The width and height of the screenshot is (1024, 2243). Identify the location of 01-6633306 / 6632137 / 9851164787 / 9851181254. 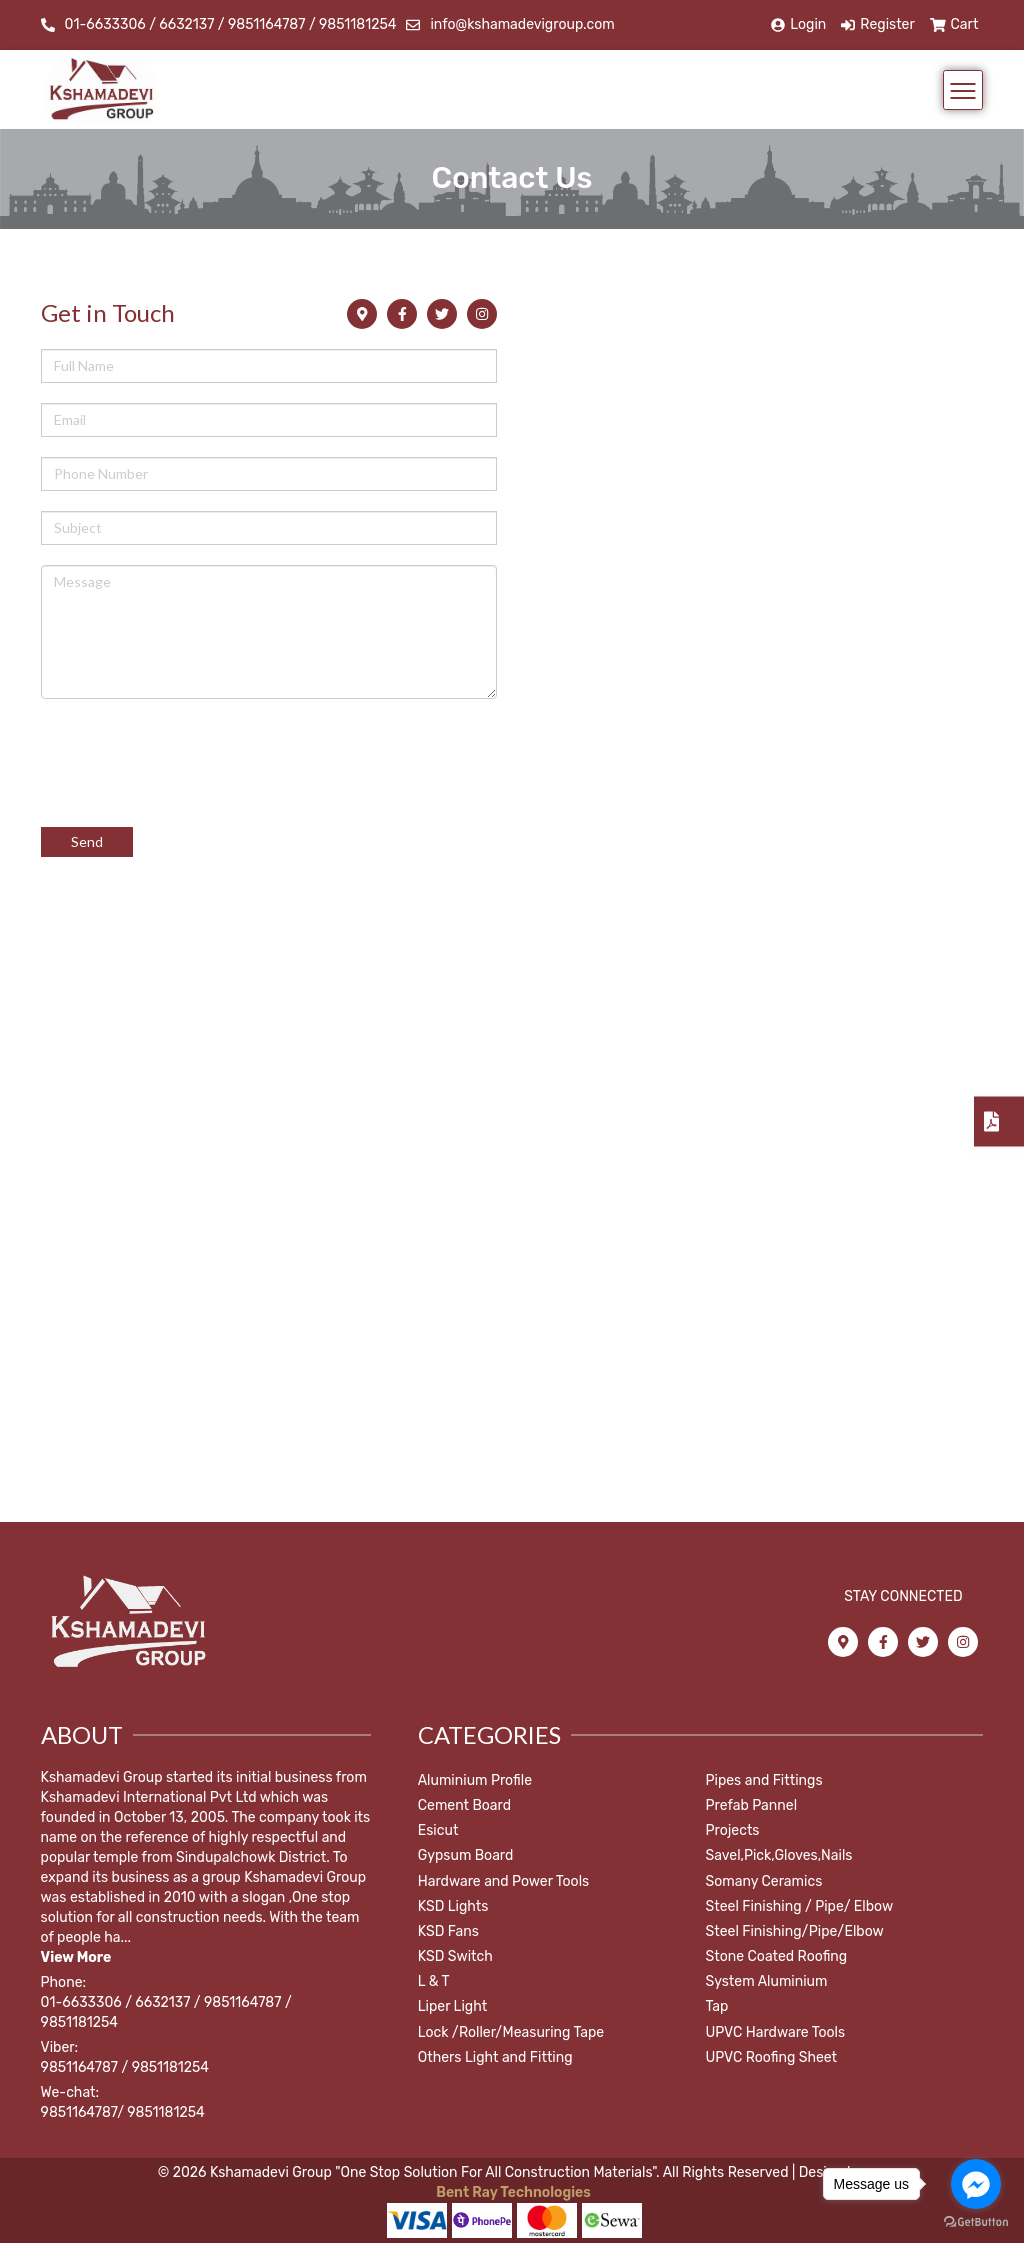
(231, 24).